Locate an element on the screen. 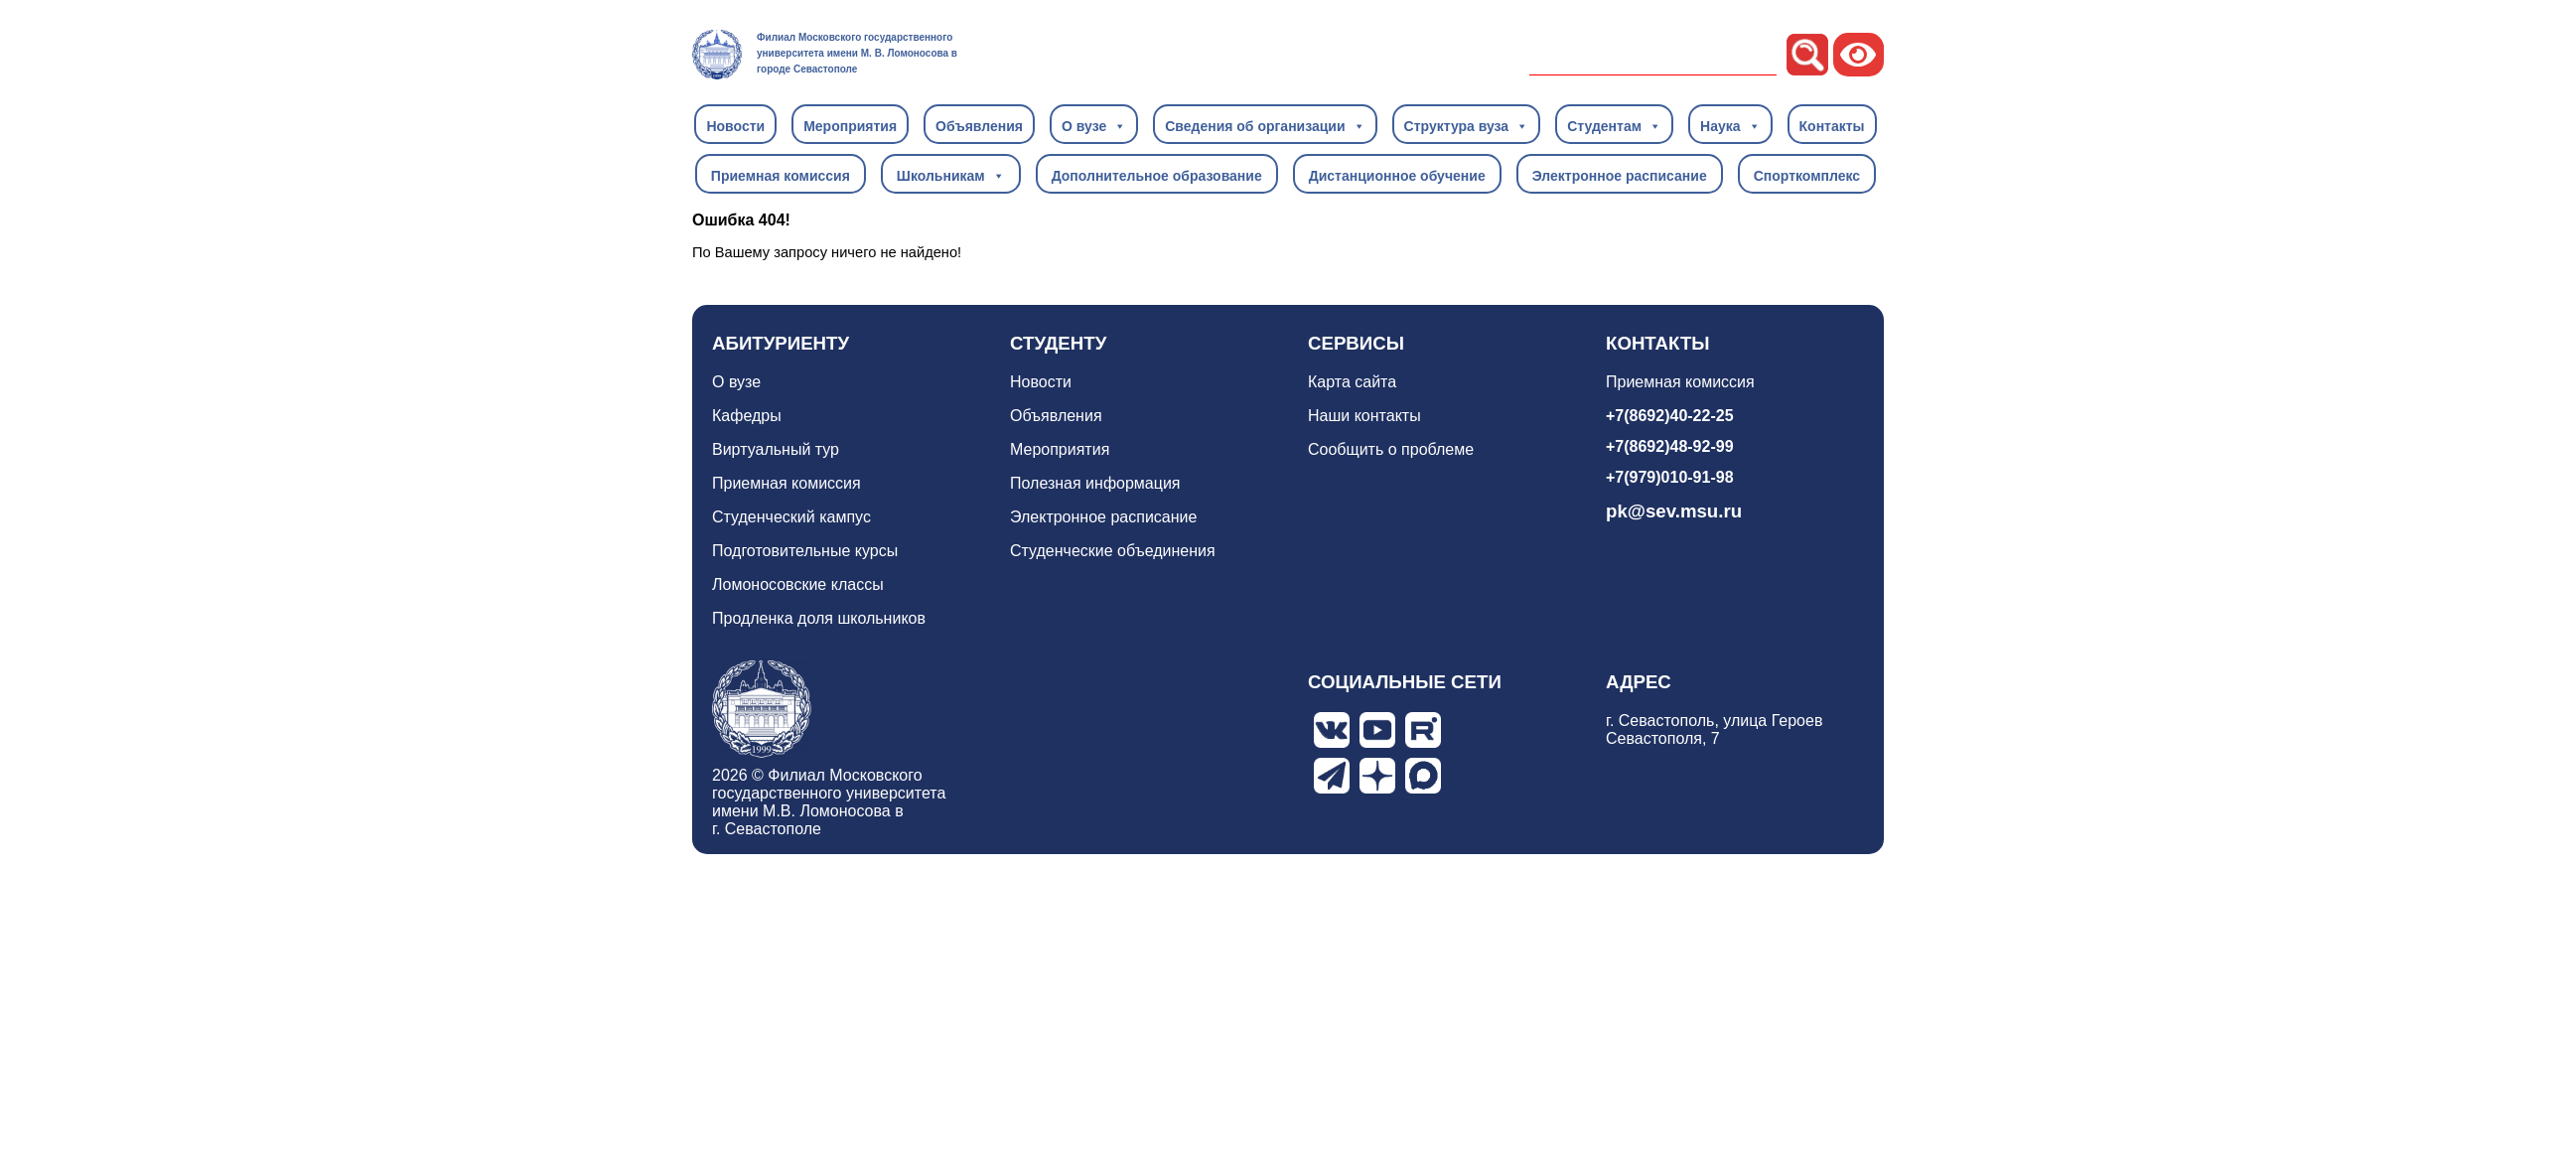 The height and width of the screenshot is (1162, 2576). Подготовительные курсы is located at coordinates (805, 550).